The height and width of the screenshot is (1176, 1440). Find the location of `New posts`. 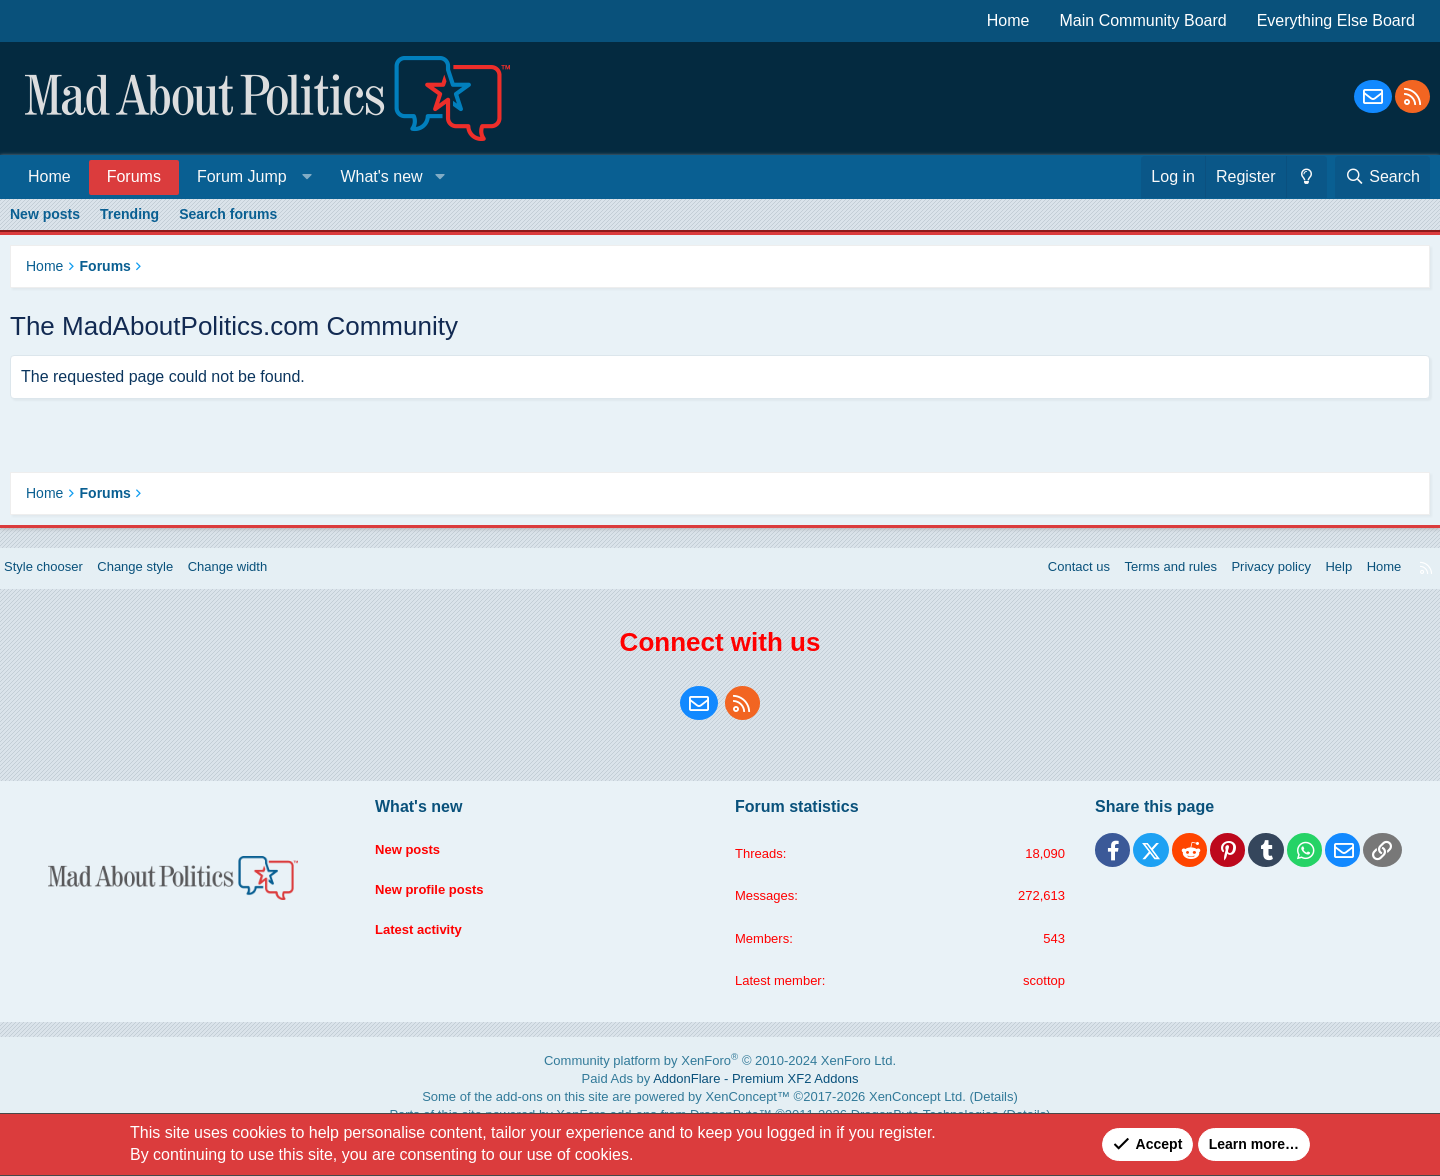

New posts is located at coordinates (45, 214).